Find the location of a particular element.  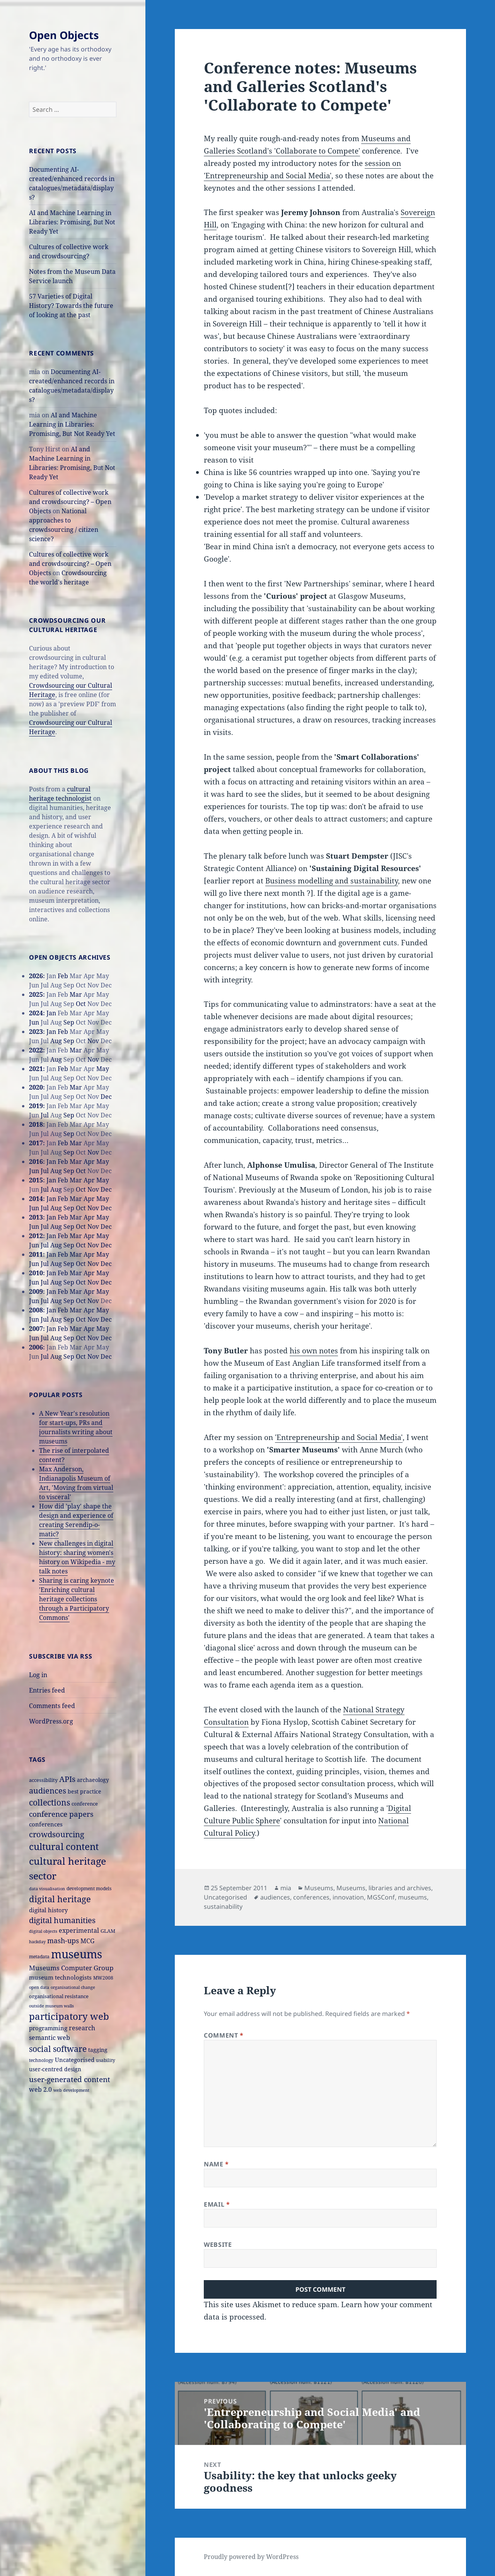

Apr is located at coordinates (89, 1161).